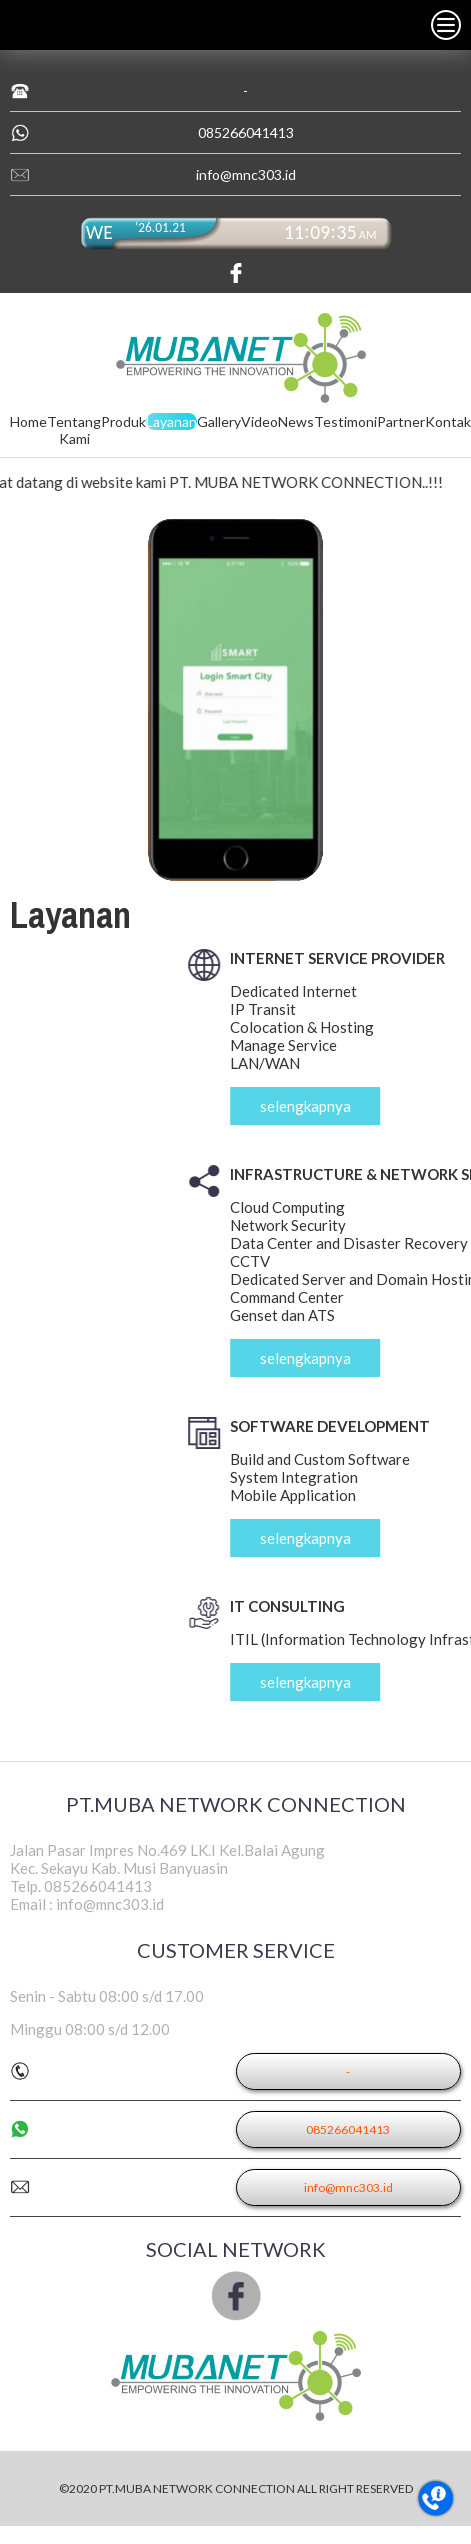 This screenshot has height=2544, width=471. What do you see at coordinates (401, 421) in the screenshot?
I see `Partner` at bounding box center [401, 421].